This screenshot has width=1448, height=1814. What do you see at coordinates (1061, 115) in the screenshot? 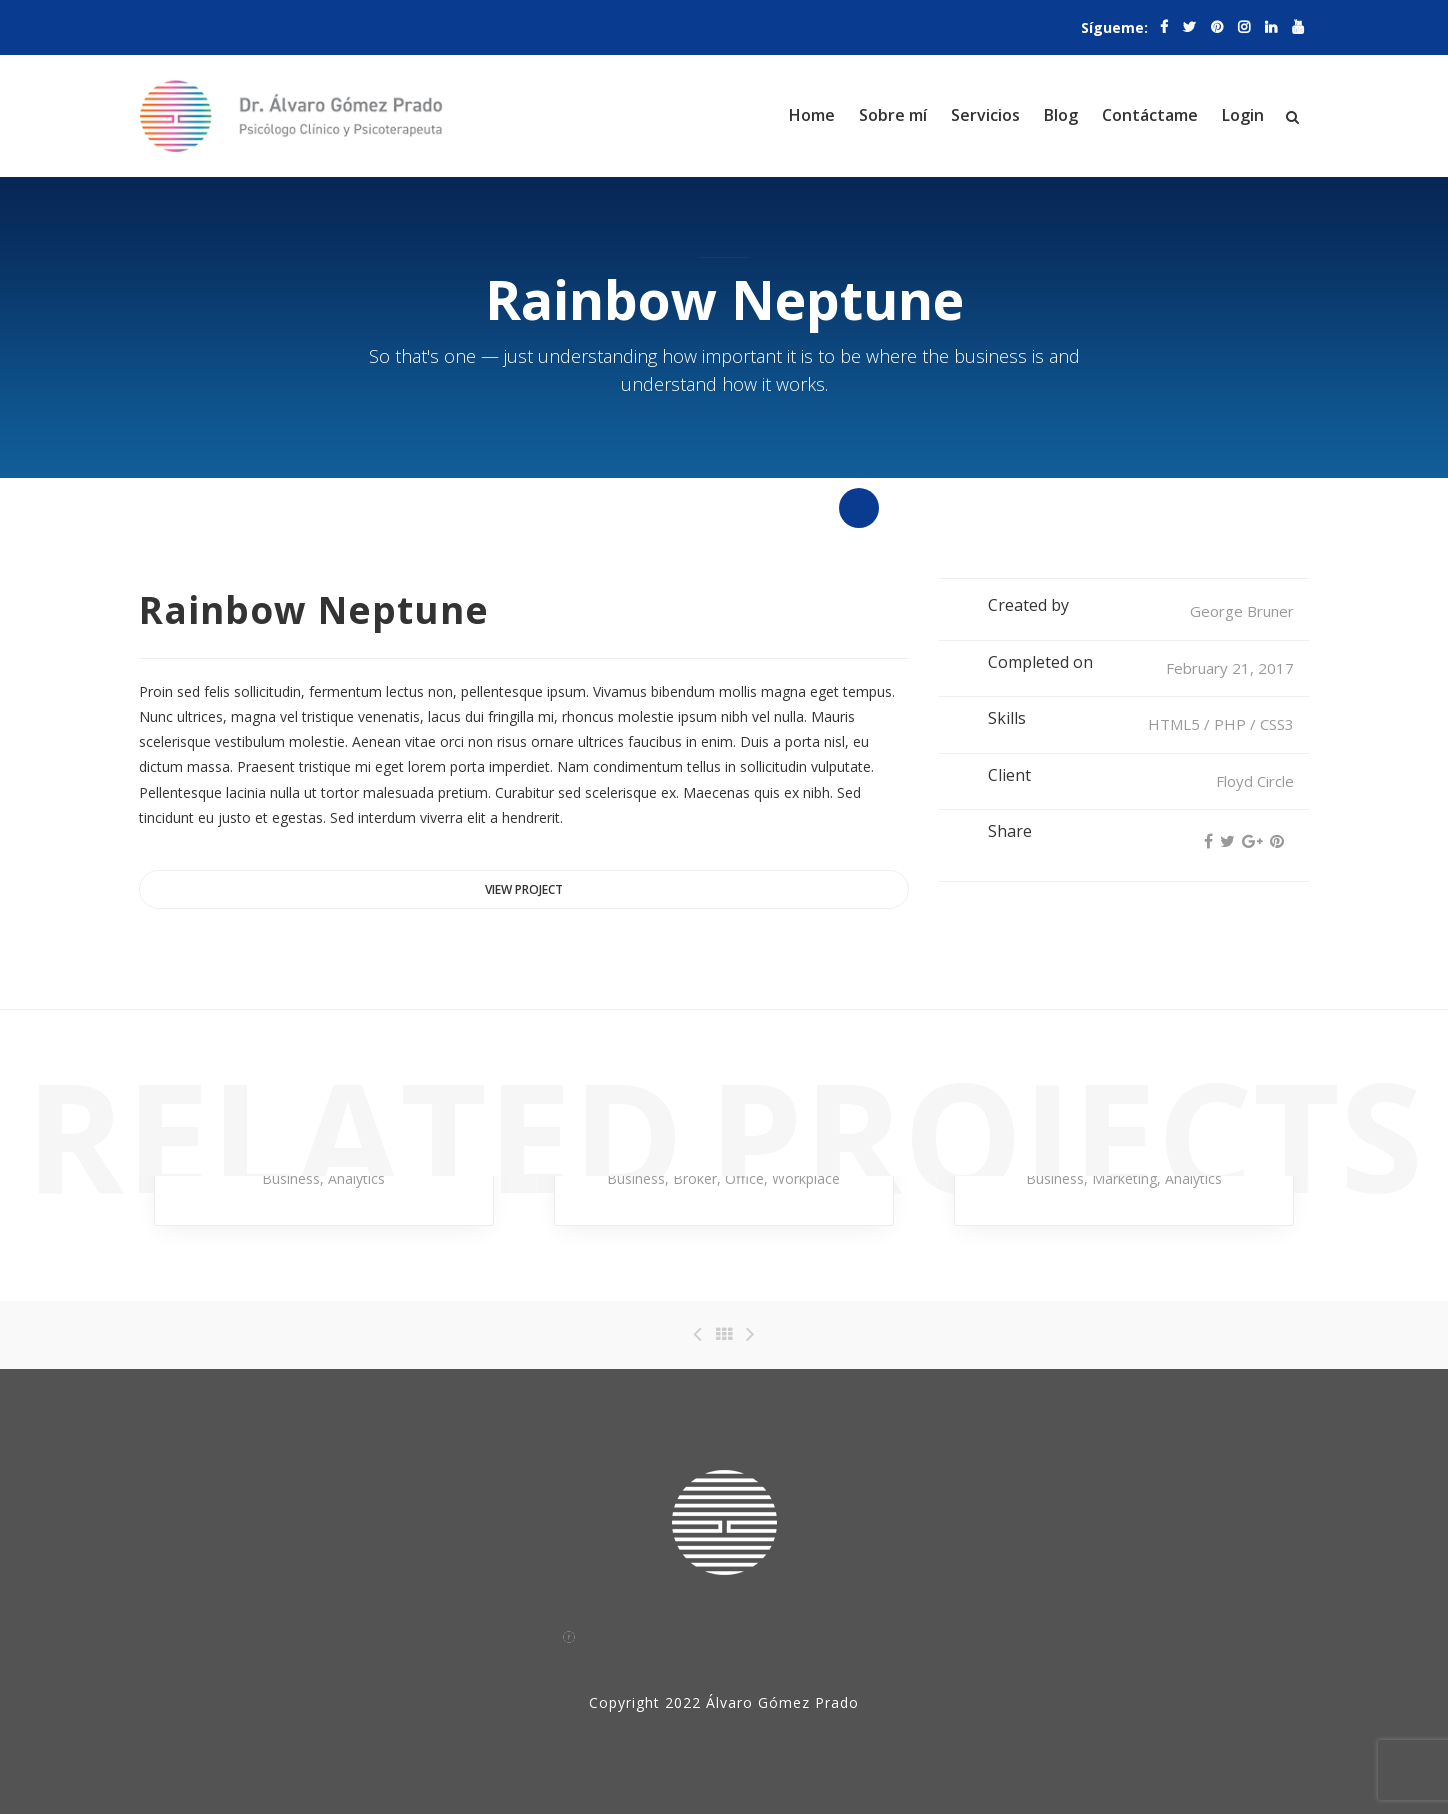
I see `Blog` at bounding box center [1061, 115].